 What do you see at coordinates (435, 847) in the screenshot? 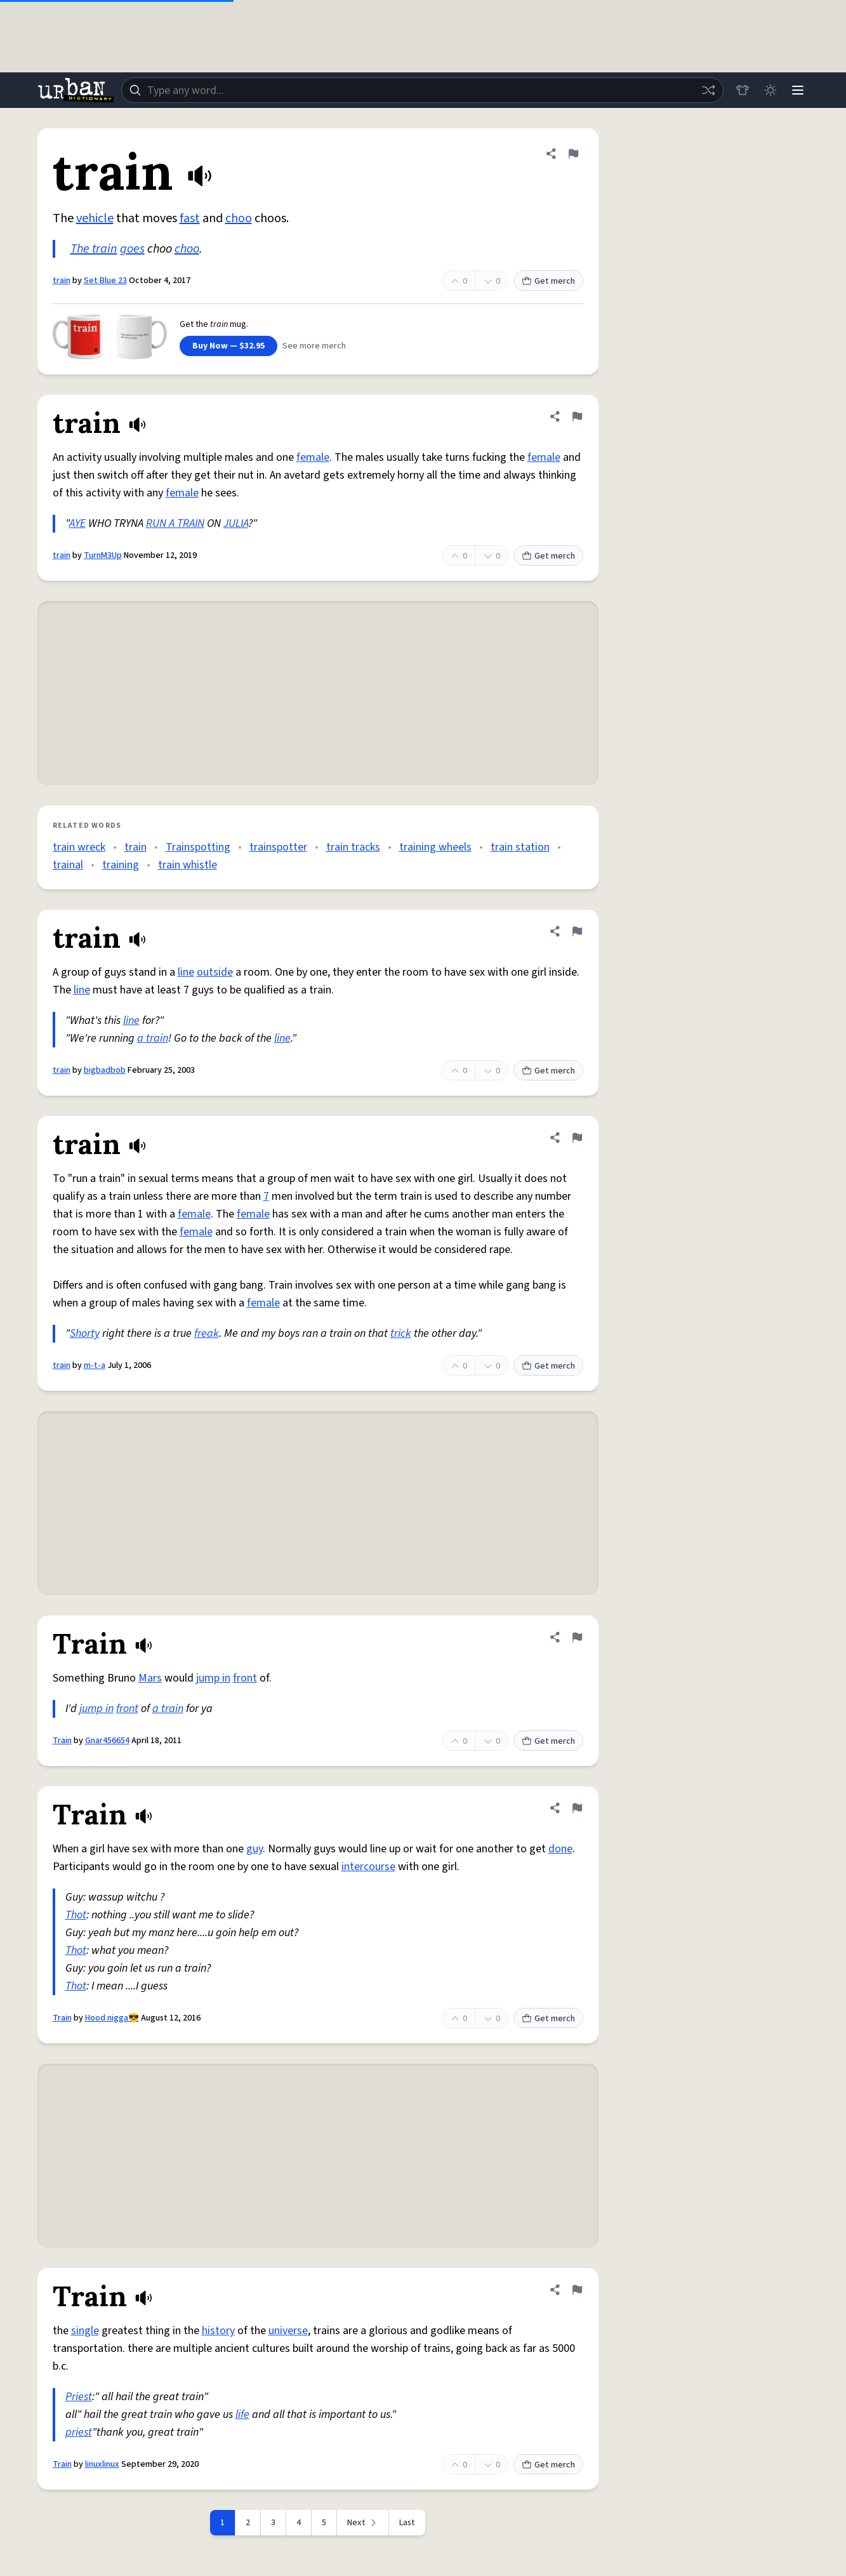
I see `training wheels` at bounding box center [435, 847].